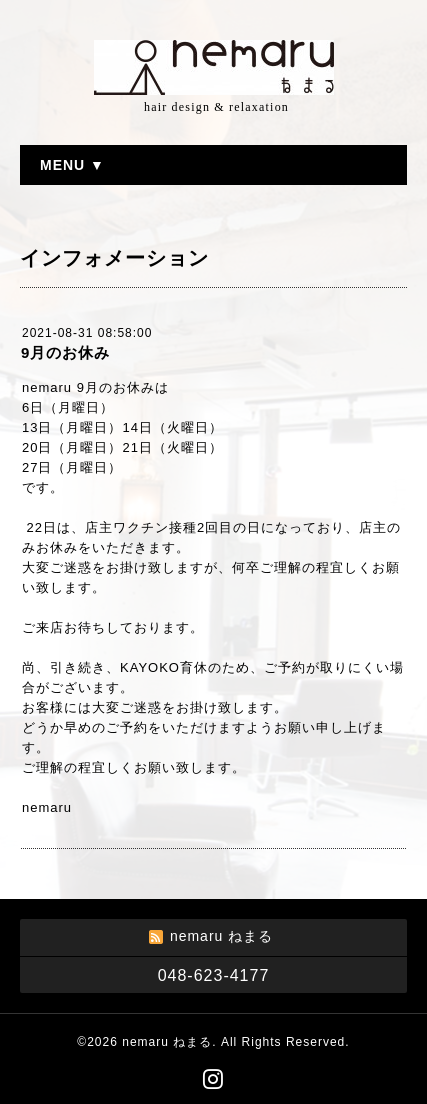  I want to click on 9月のお休み, so click(65, 352).